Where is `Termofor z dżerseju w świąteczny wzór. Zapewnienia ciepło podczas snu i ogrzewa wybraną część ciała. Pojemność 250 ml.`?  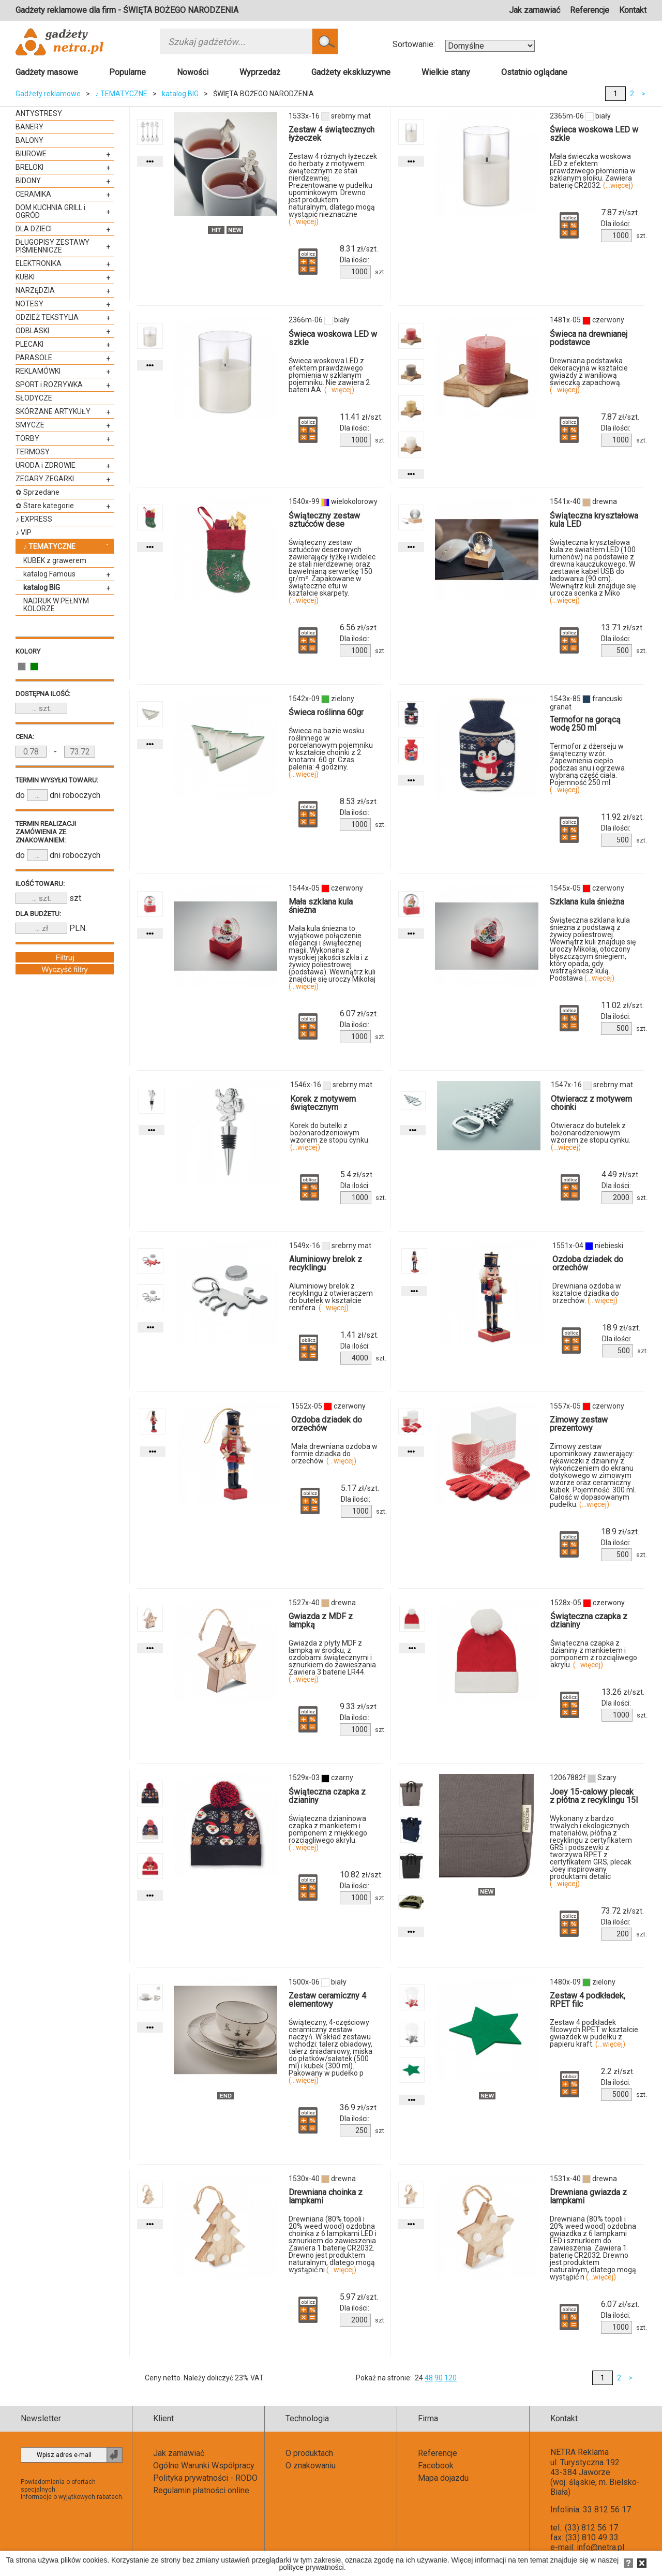
Termofor z dżerseju w świąteczny wzór. Zapewnienia ciepło podczas snu i ogrzewa wybraną część ciała. Pojemność 250 ml. is located at coordinates (587, 768).